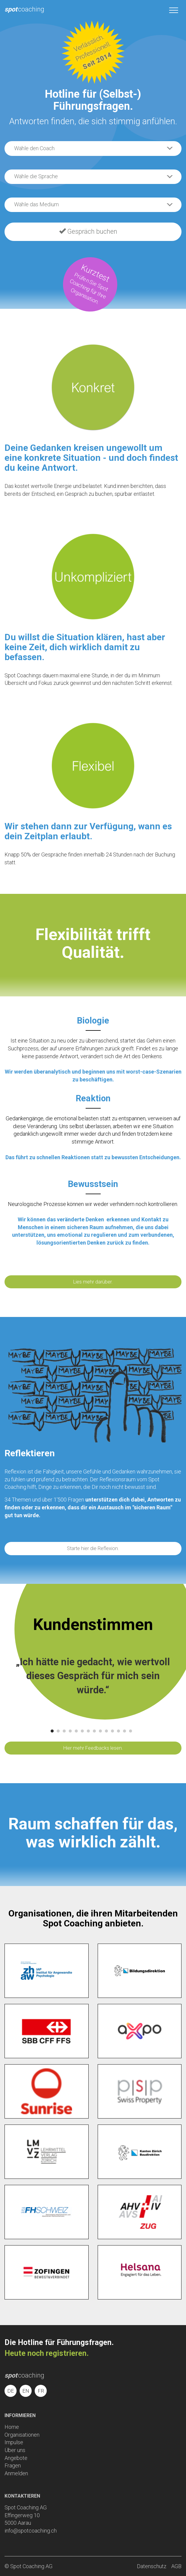 This screenshot has width=186, height=2576. Describe the element at coordinates (130, 1731) in the screenshot. I see `14` at that location.